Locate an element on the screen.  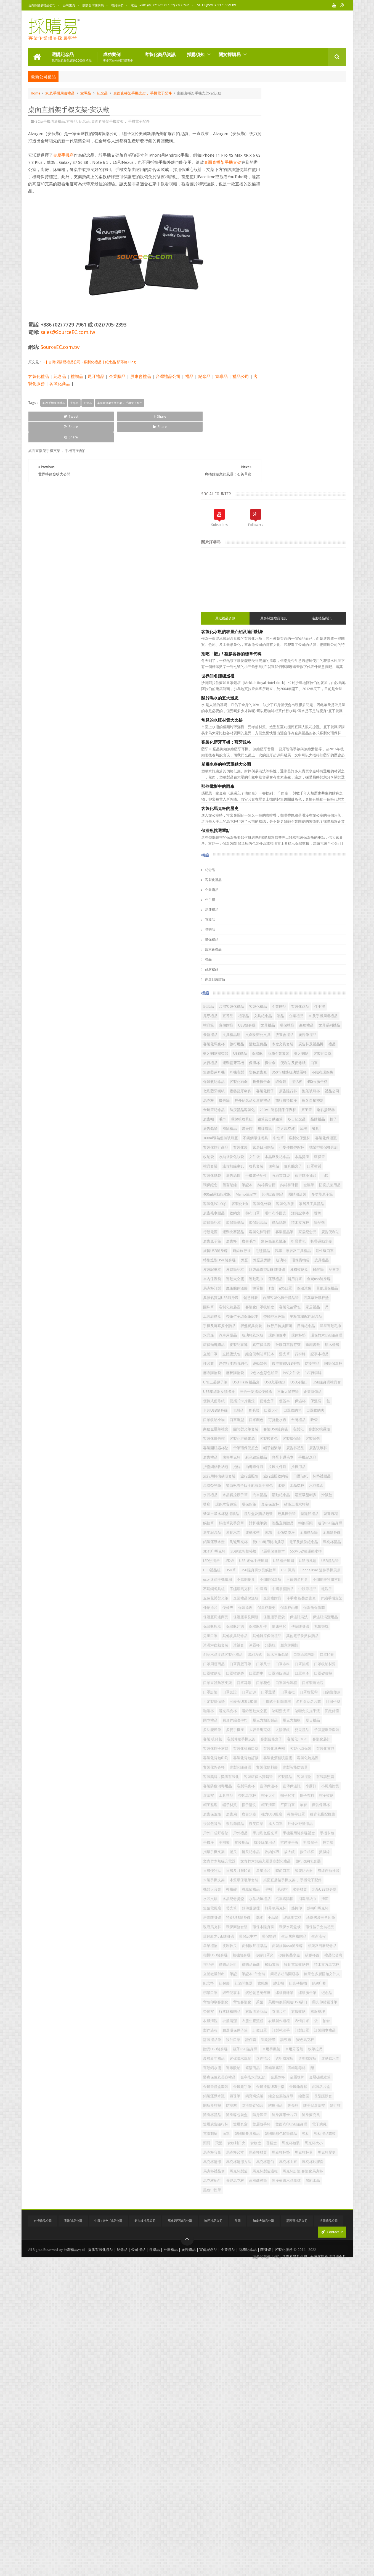
關於採購易 is located at coordinates (230, 53).